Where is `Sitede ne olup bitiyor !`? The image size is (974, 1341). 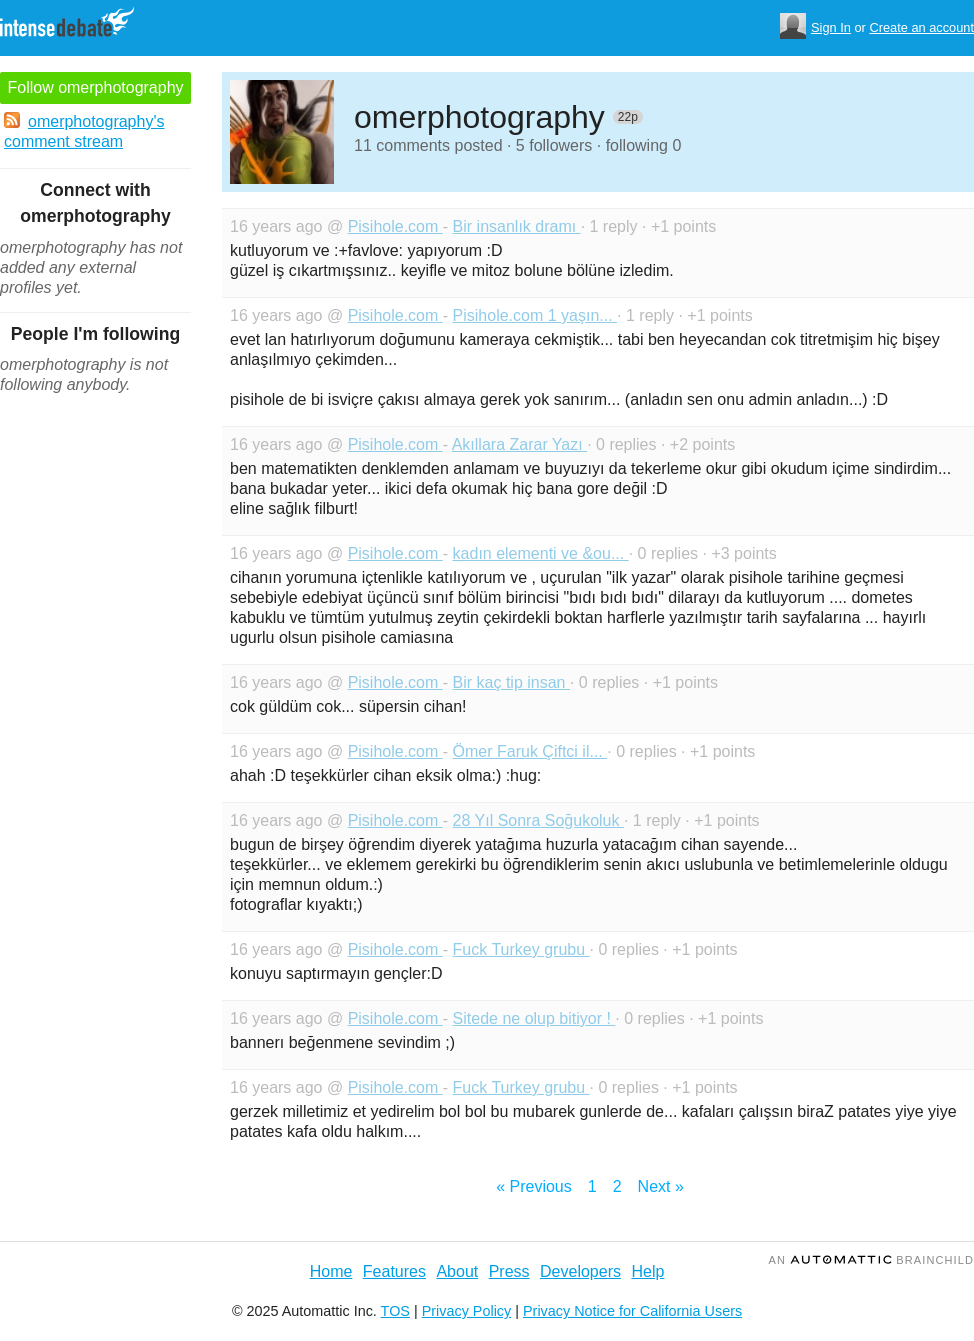
Sitede ne olup bitiyor ! is located at coordinates (534, 1018).